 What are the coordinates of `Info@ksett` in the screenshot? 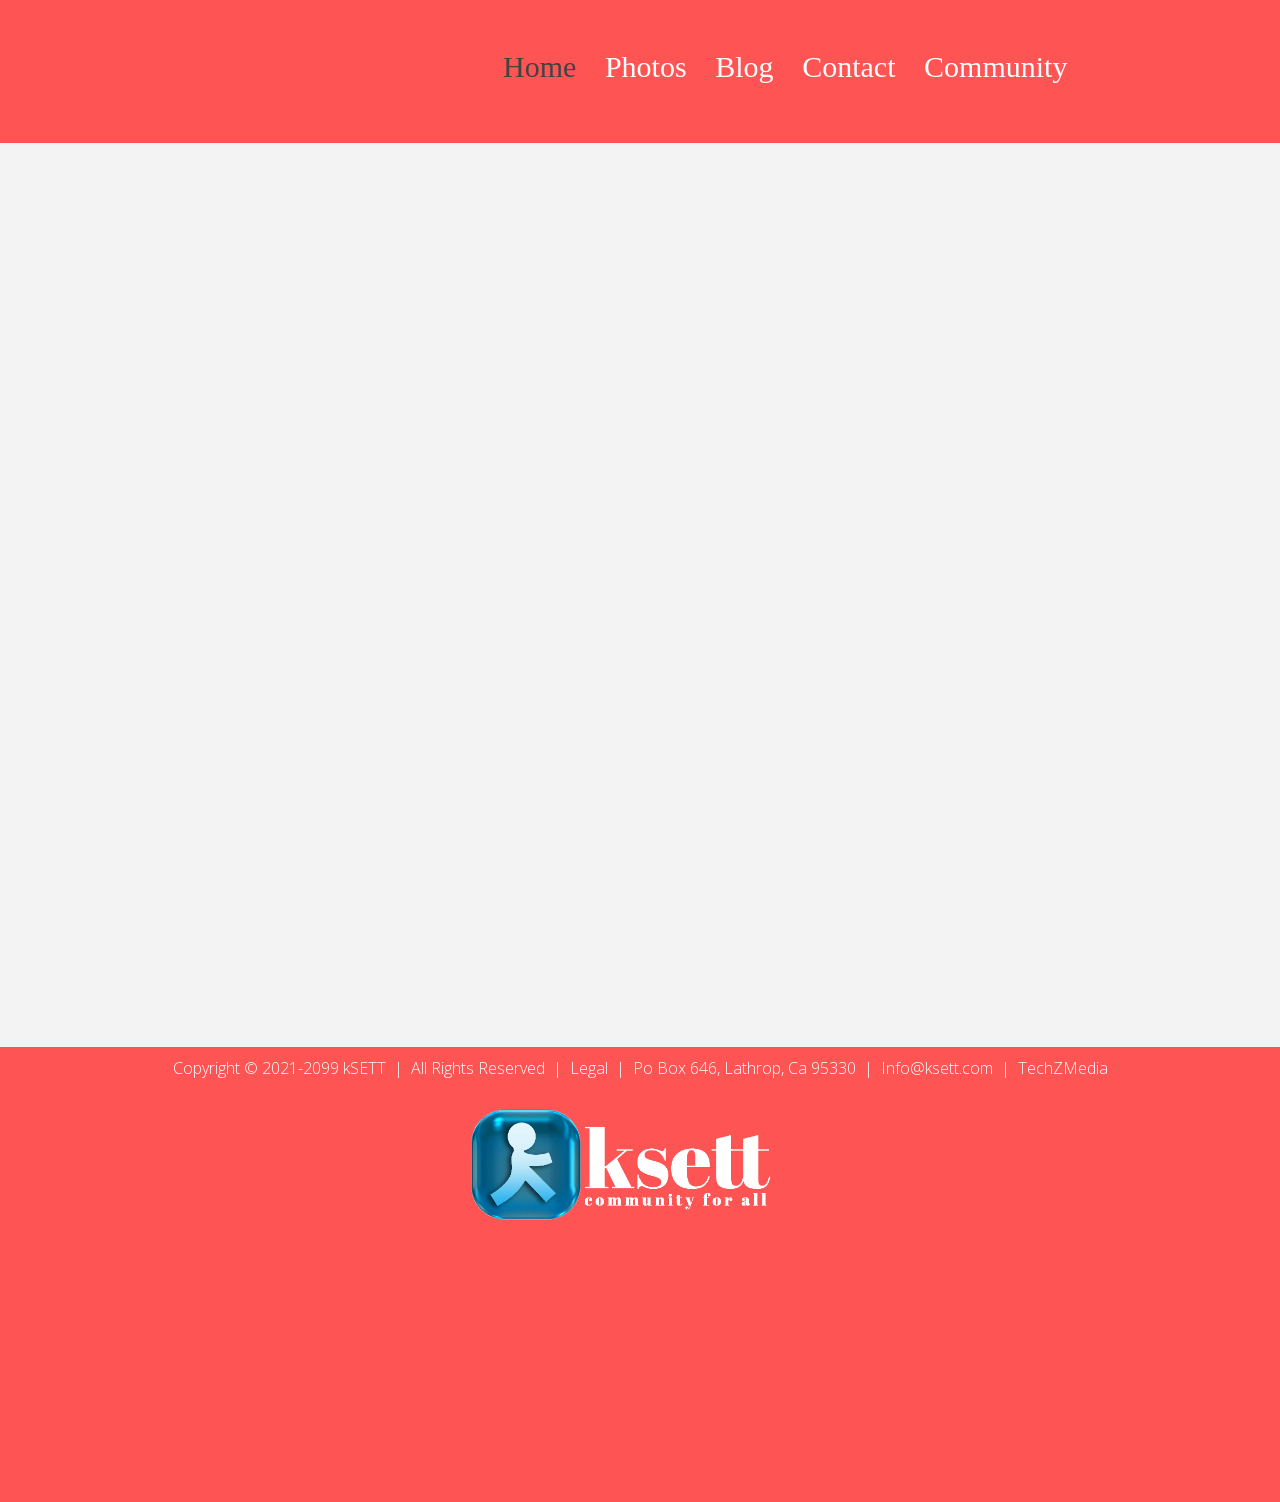 It's located at (920, 1068).